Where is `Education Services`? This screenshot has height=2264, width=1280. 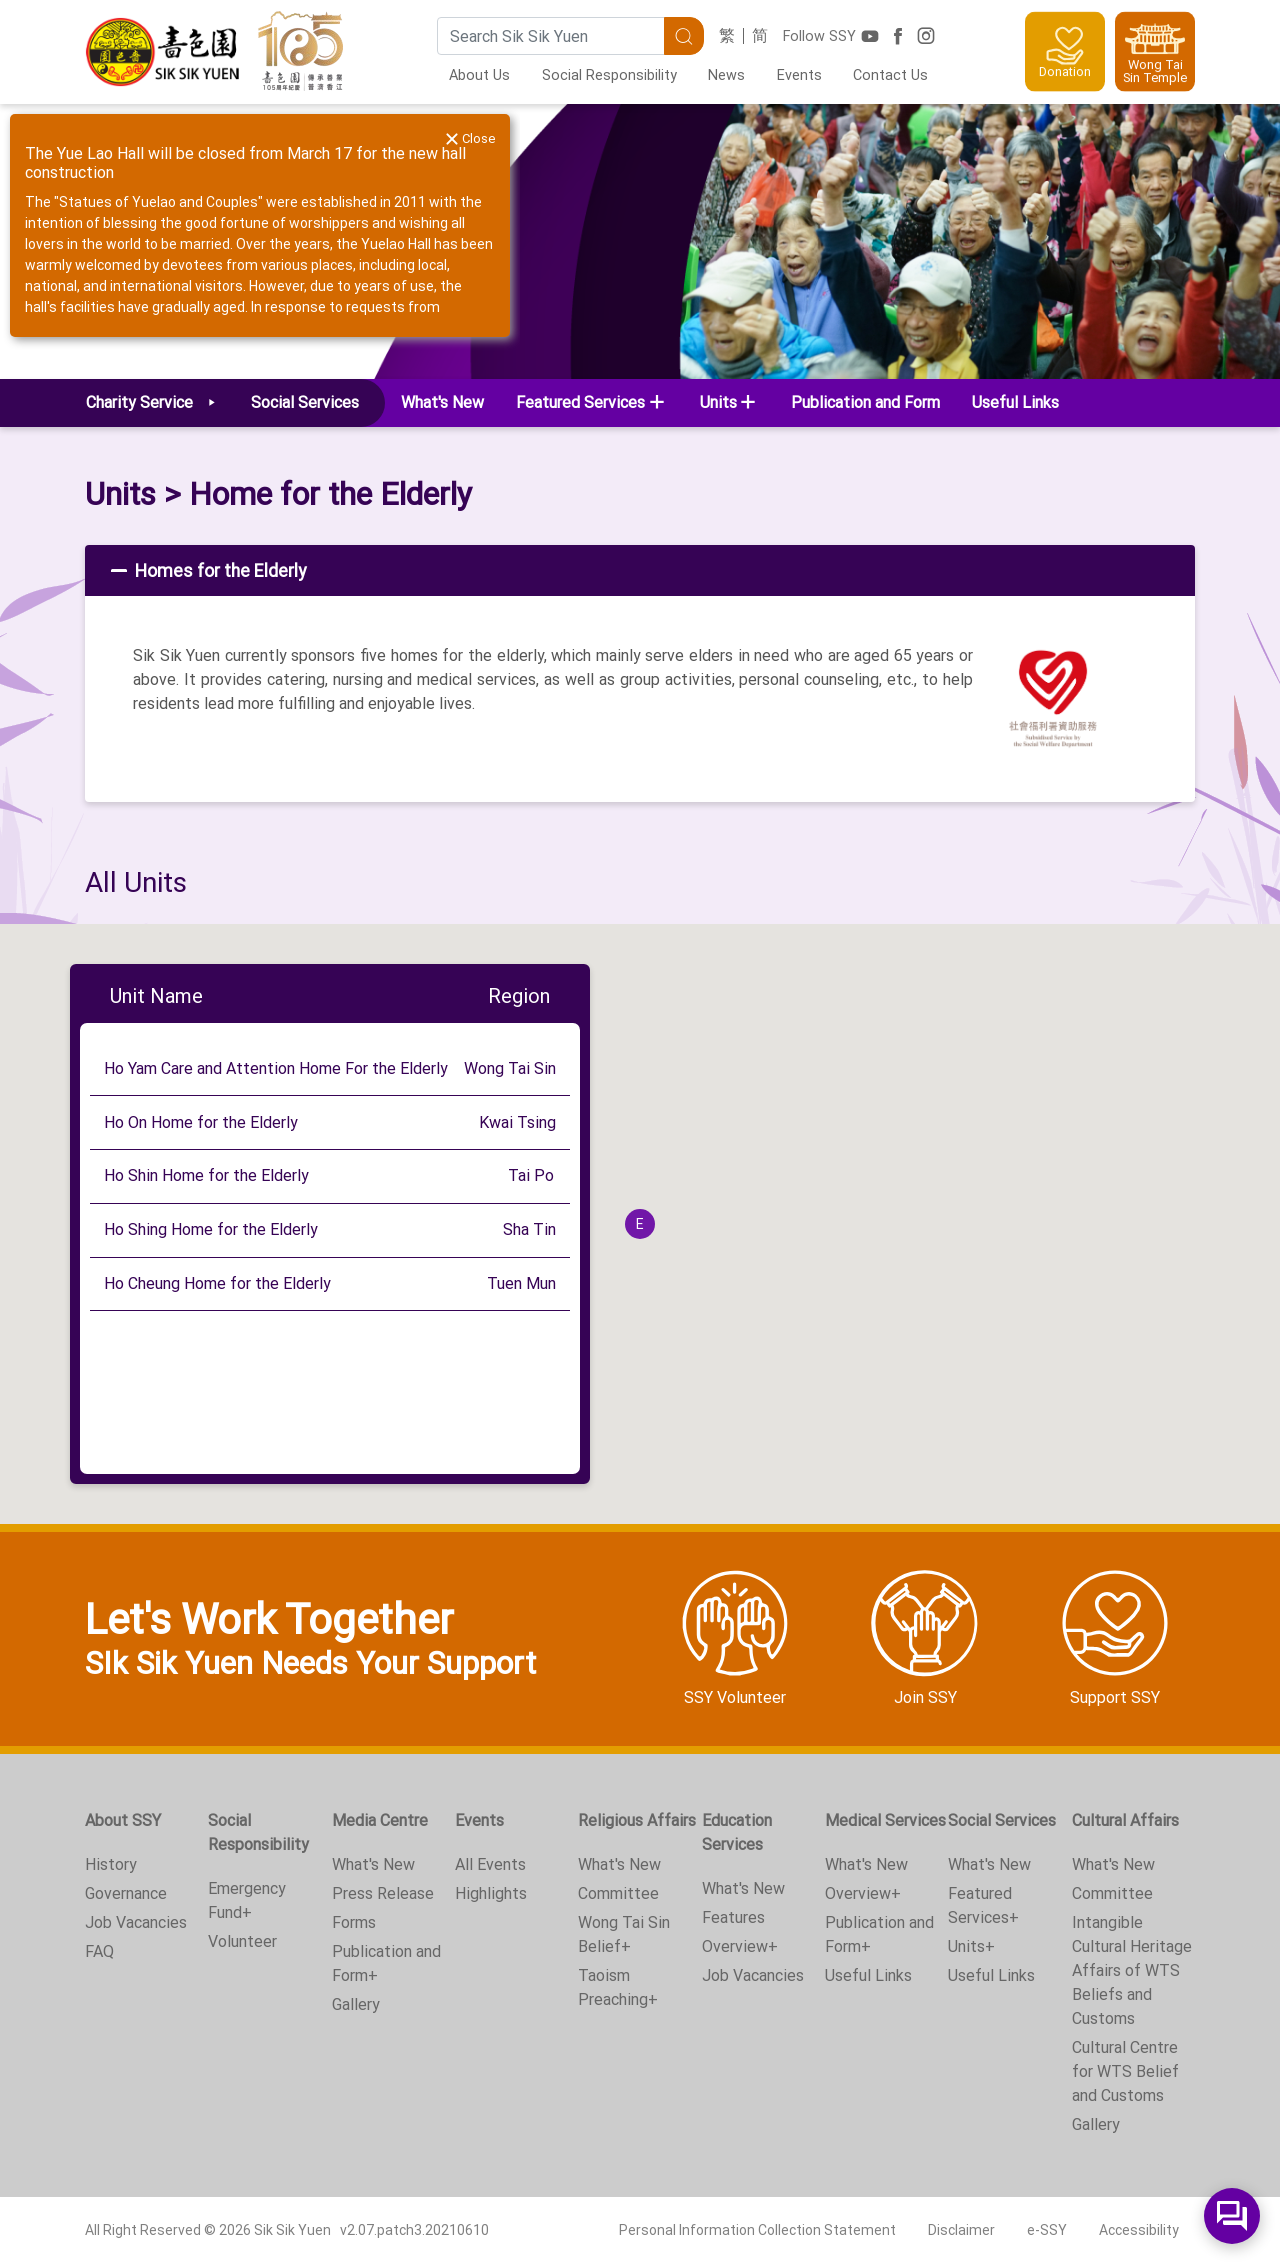
Education Services is located at coordinates (737, 1832).